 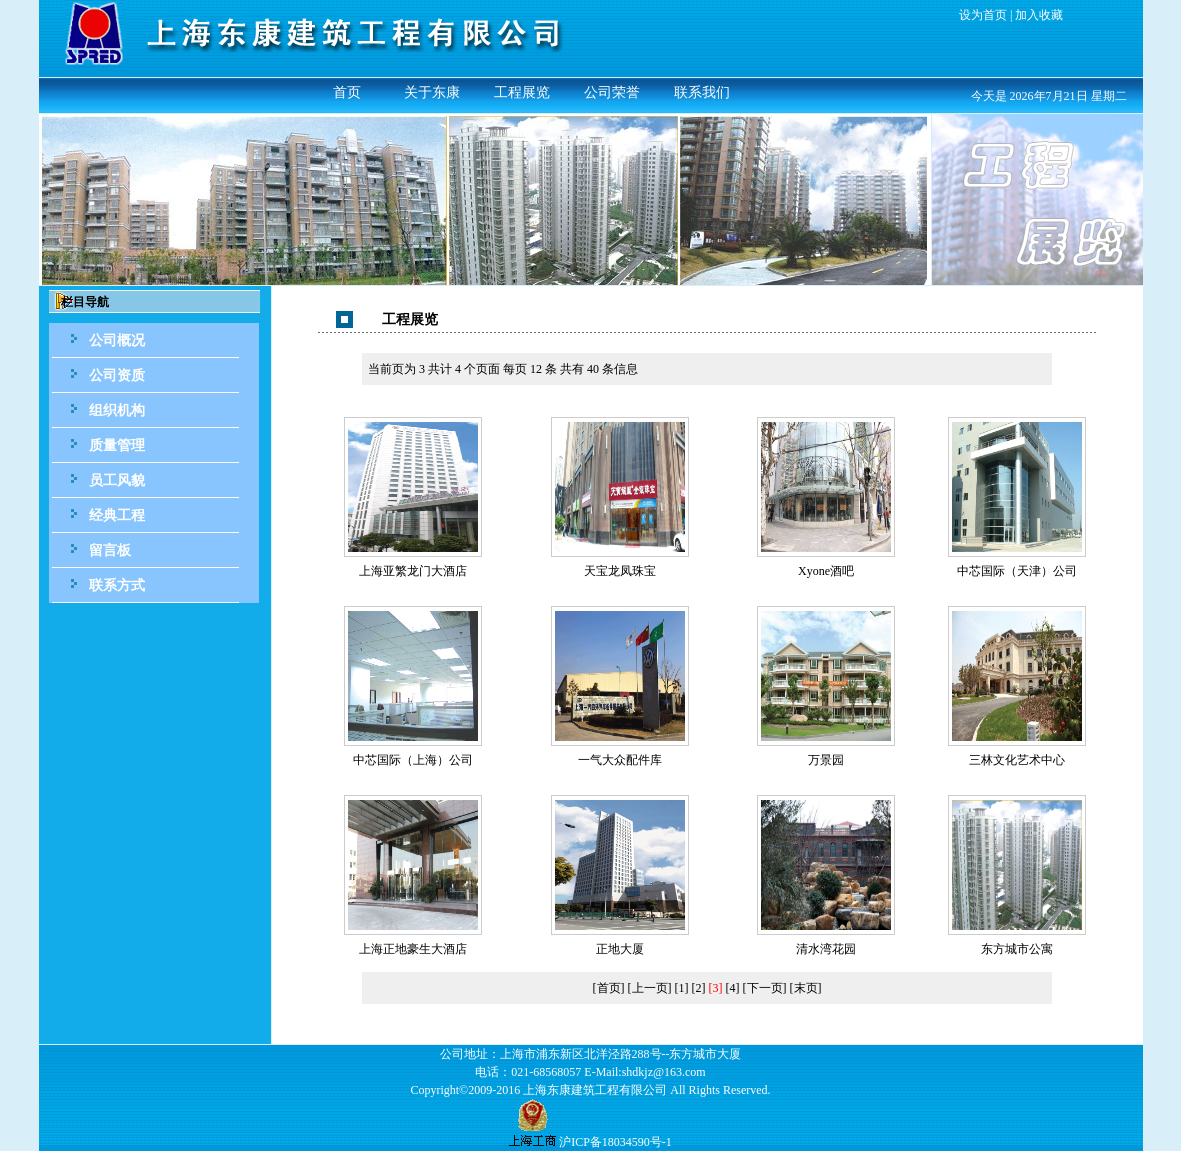 I want to click on 经典工程, so click(x=117, y=515).